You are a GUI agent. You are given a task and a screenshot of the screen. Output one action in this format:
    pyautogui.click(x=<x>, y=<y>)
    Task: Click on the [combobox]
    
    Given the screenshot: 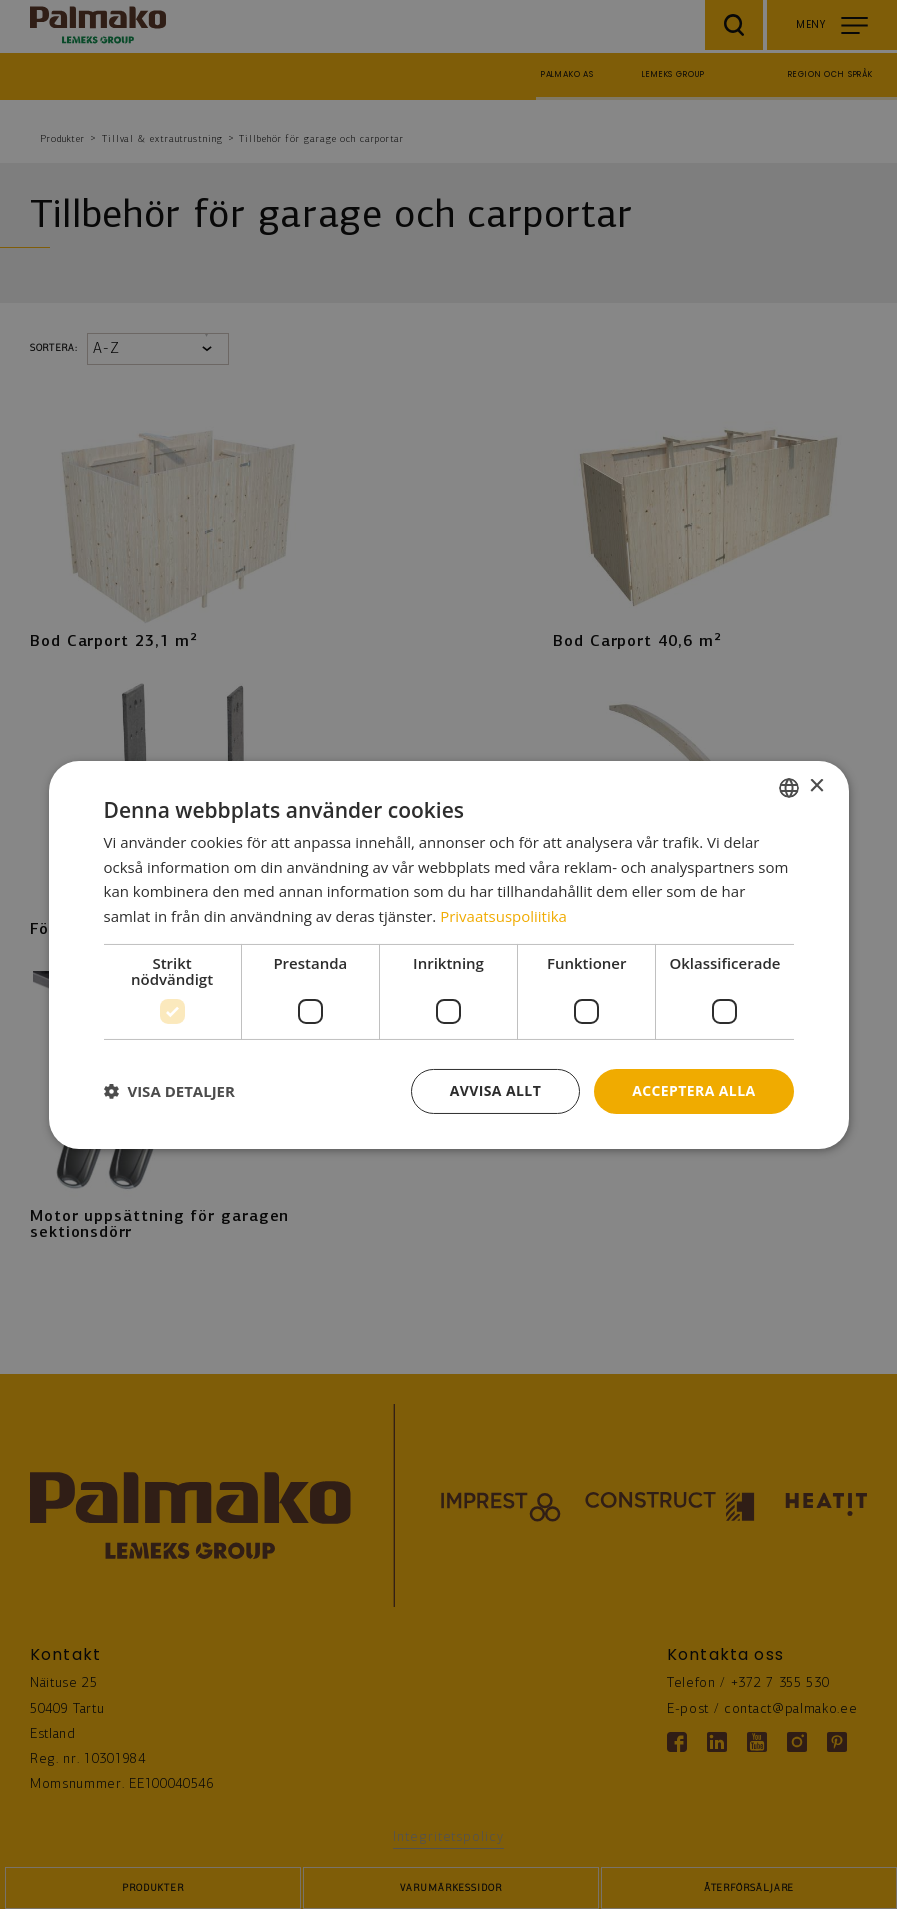 What is the action you would take?
    pyautogui.click(x=789, y=787)
    